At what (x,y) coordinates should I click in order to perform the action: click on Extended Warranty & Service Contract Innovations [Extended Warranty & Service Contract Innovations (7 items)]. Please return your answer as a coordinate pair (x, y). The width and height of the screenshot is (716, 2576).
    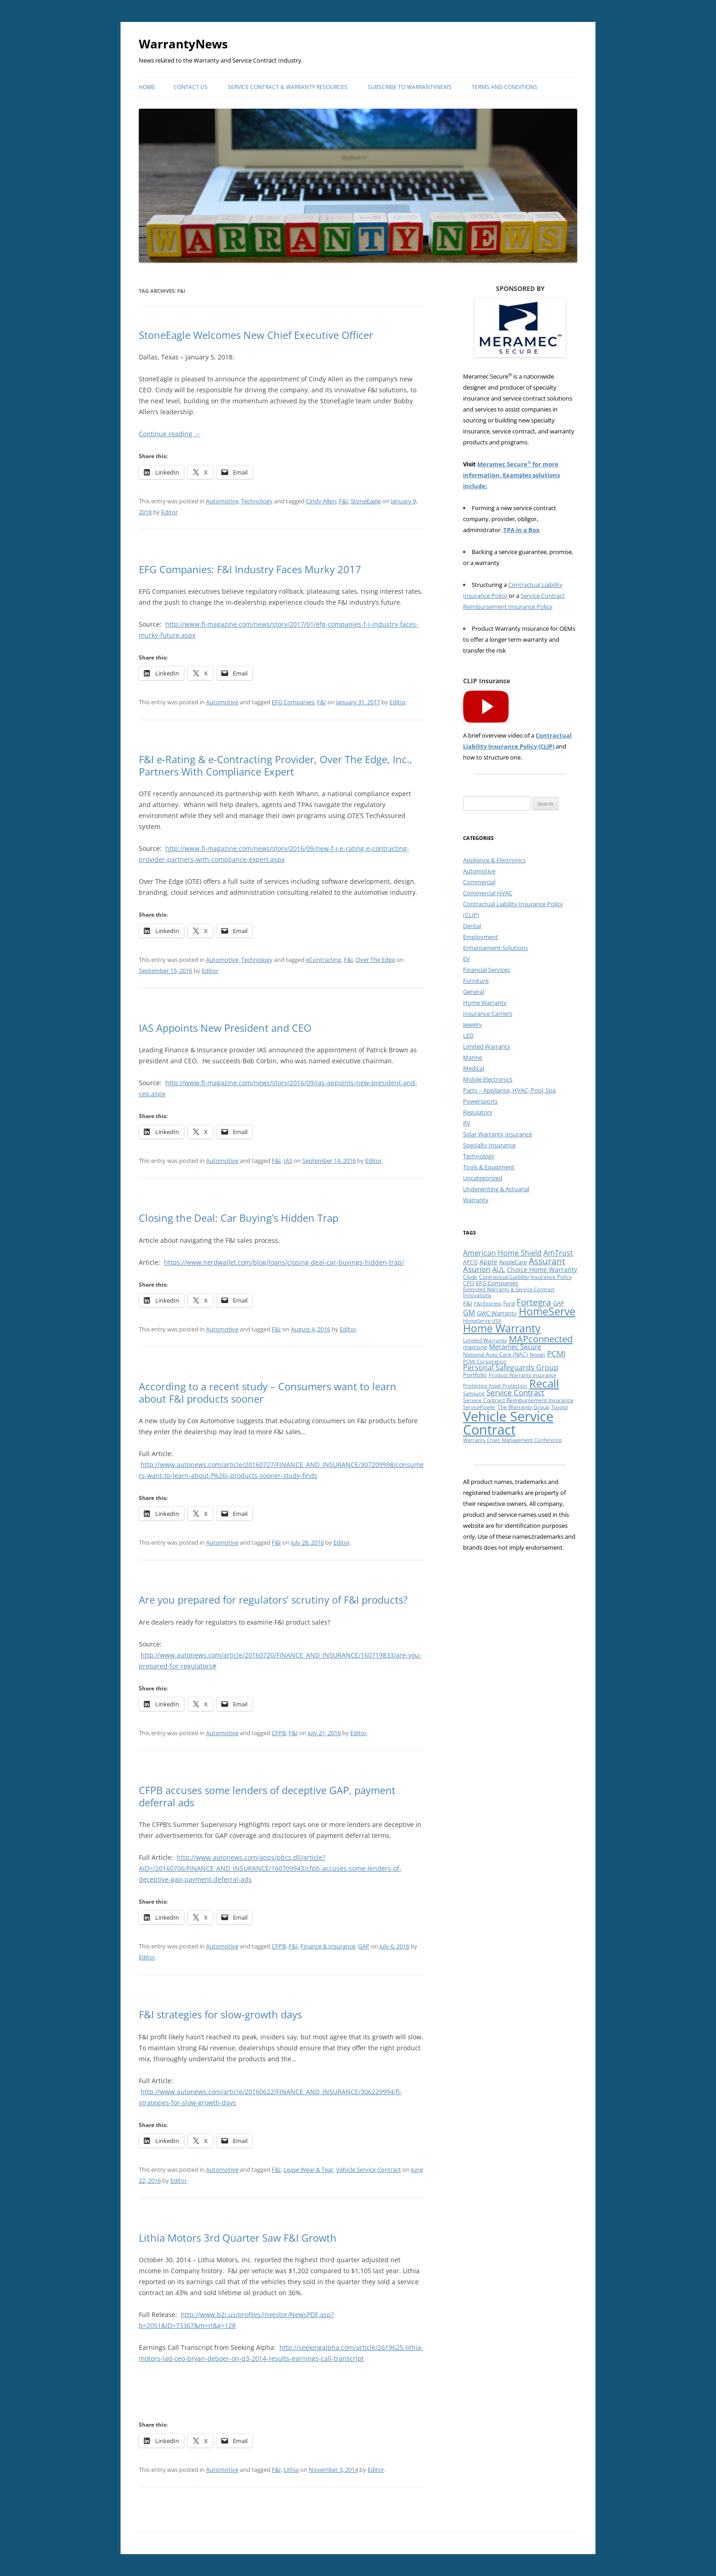
    Looking at the image, I should click on (508, 1292).